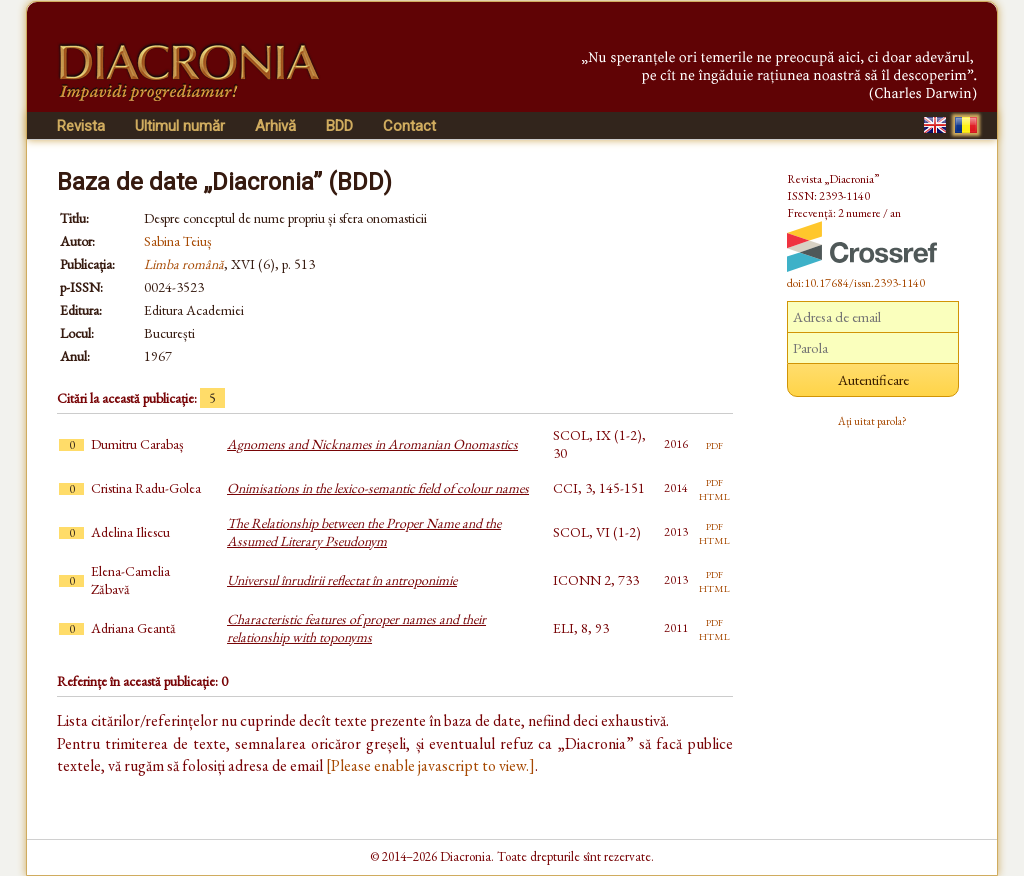  Describe the element at coordinates (714, 444) in the screenshot. I see `pdf` at that location.